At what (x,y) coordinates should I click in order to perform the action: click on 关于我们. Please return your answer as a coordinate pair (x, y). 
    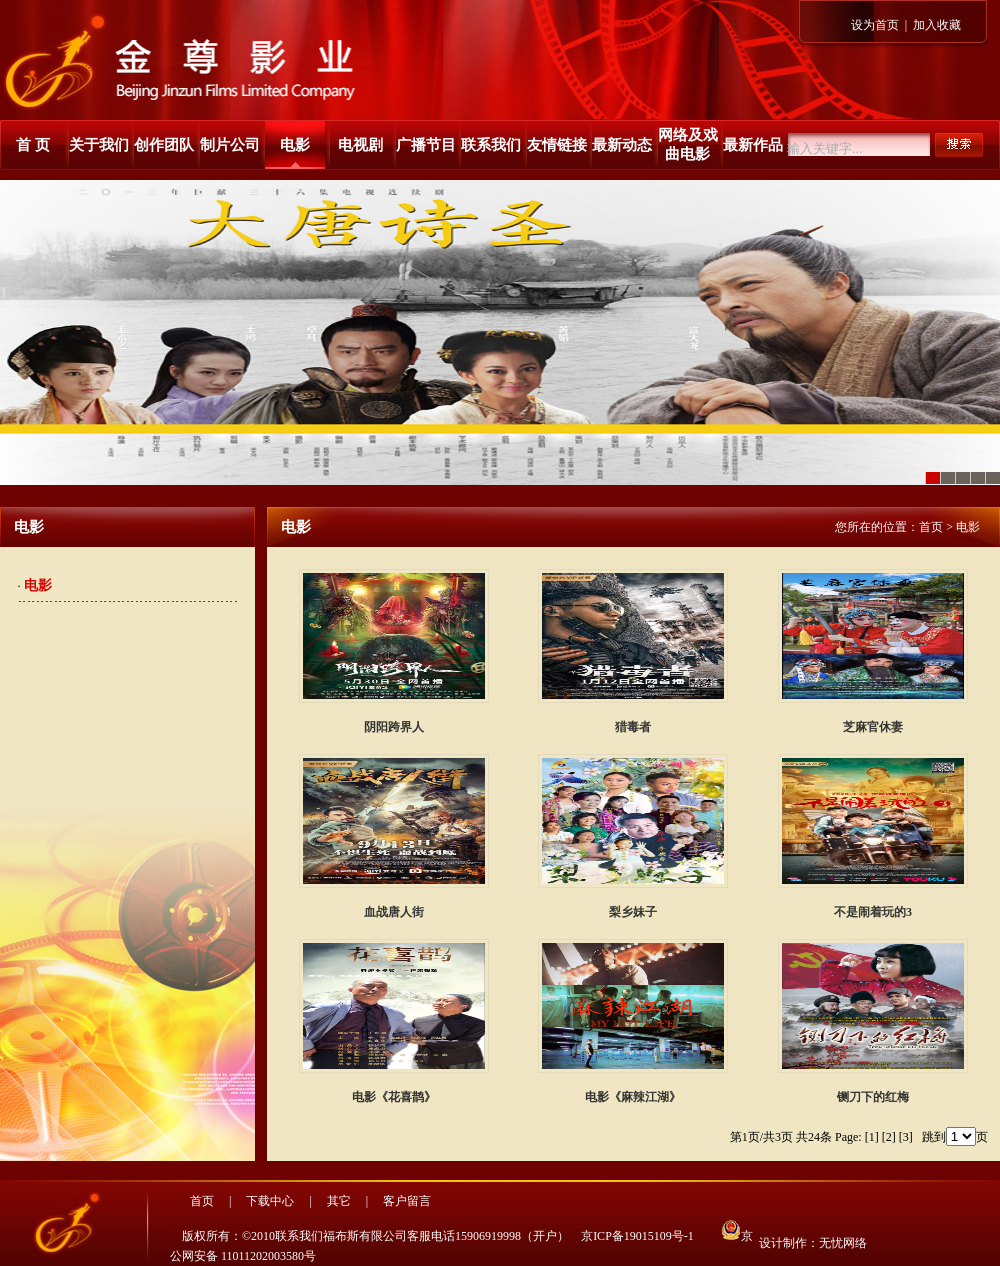
    Looking at the image, I should click on (99, 145).